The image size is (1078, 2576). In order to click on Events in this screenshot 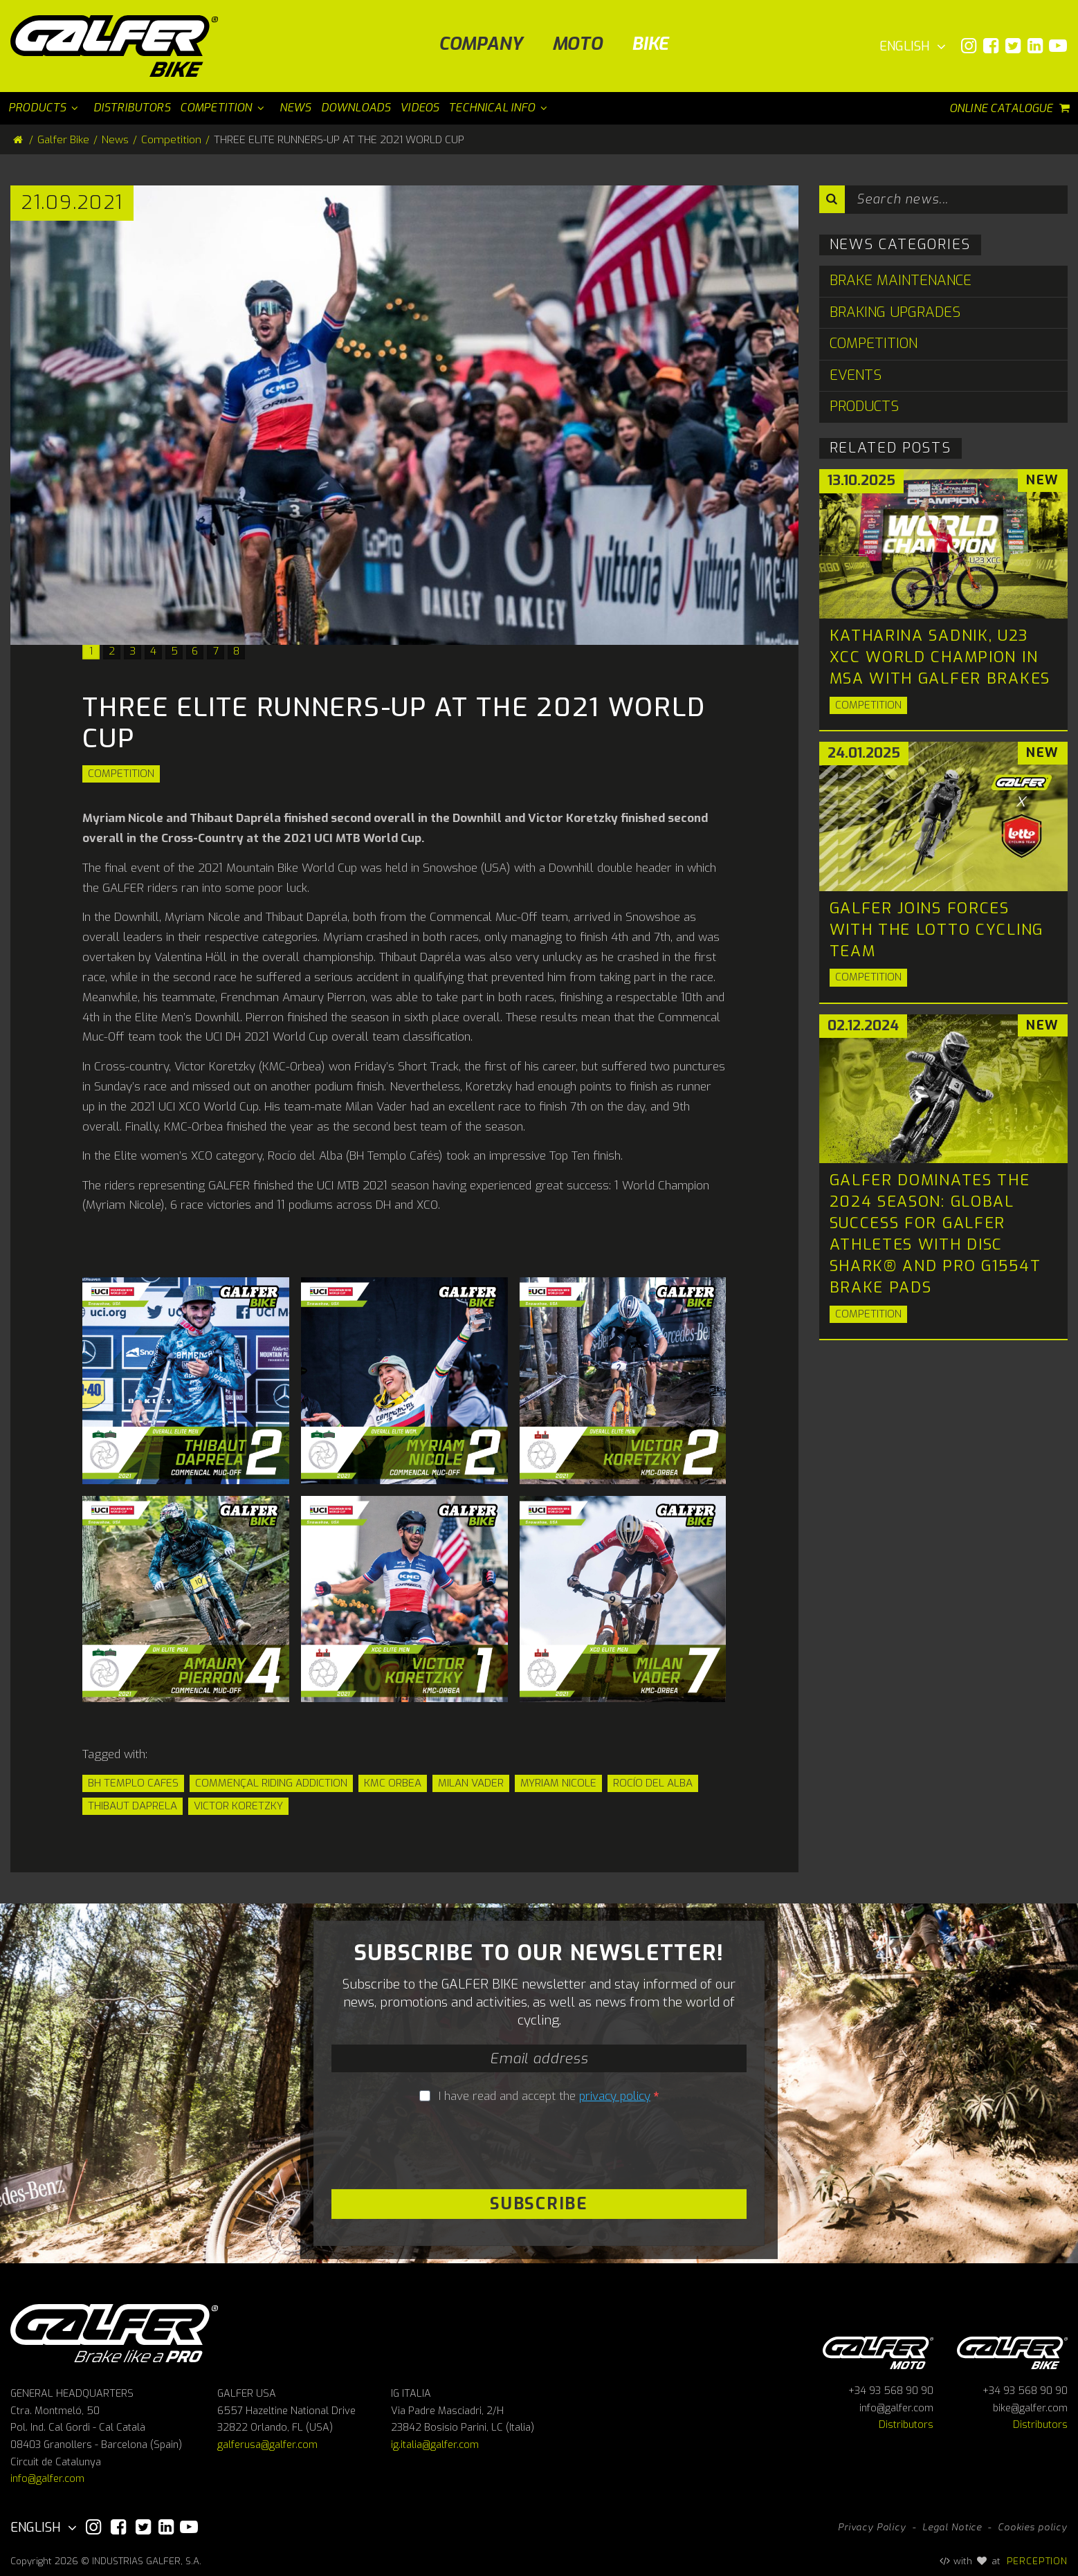, I will do `click(855, 375)`.